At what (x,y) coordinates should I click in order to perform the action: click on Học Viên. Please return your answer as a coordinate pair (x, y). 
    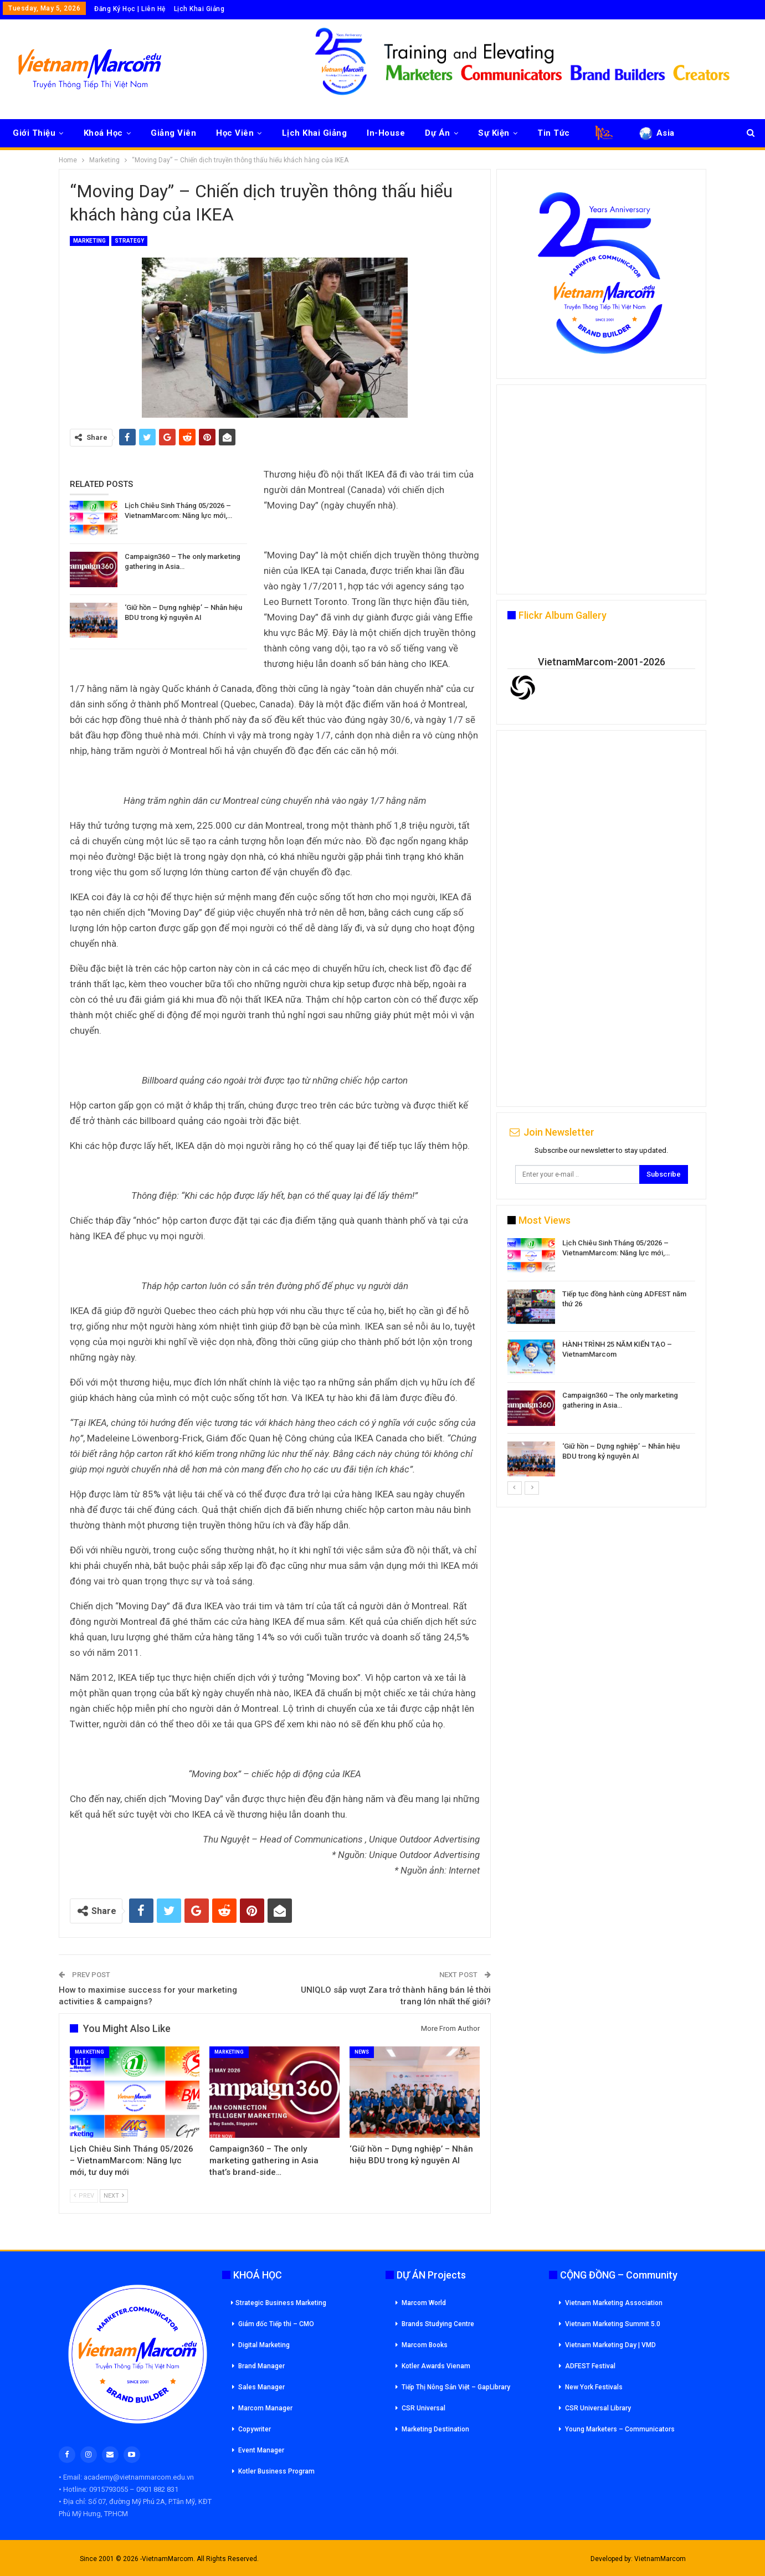
    Looking at the image, I should click on (235, 133).